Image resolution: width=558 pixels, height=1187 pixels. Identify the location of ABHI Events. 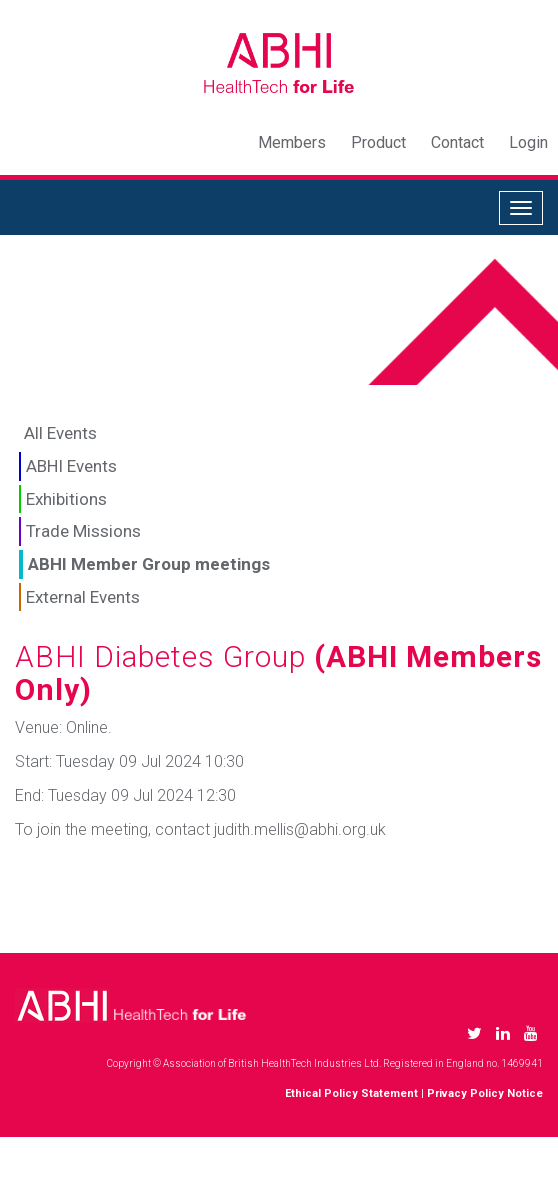
(71, 466).